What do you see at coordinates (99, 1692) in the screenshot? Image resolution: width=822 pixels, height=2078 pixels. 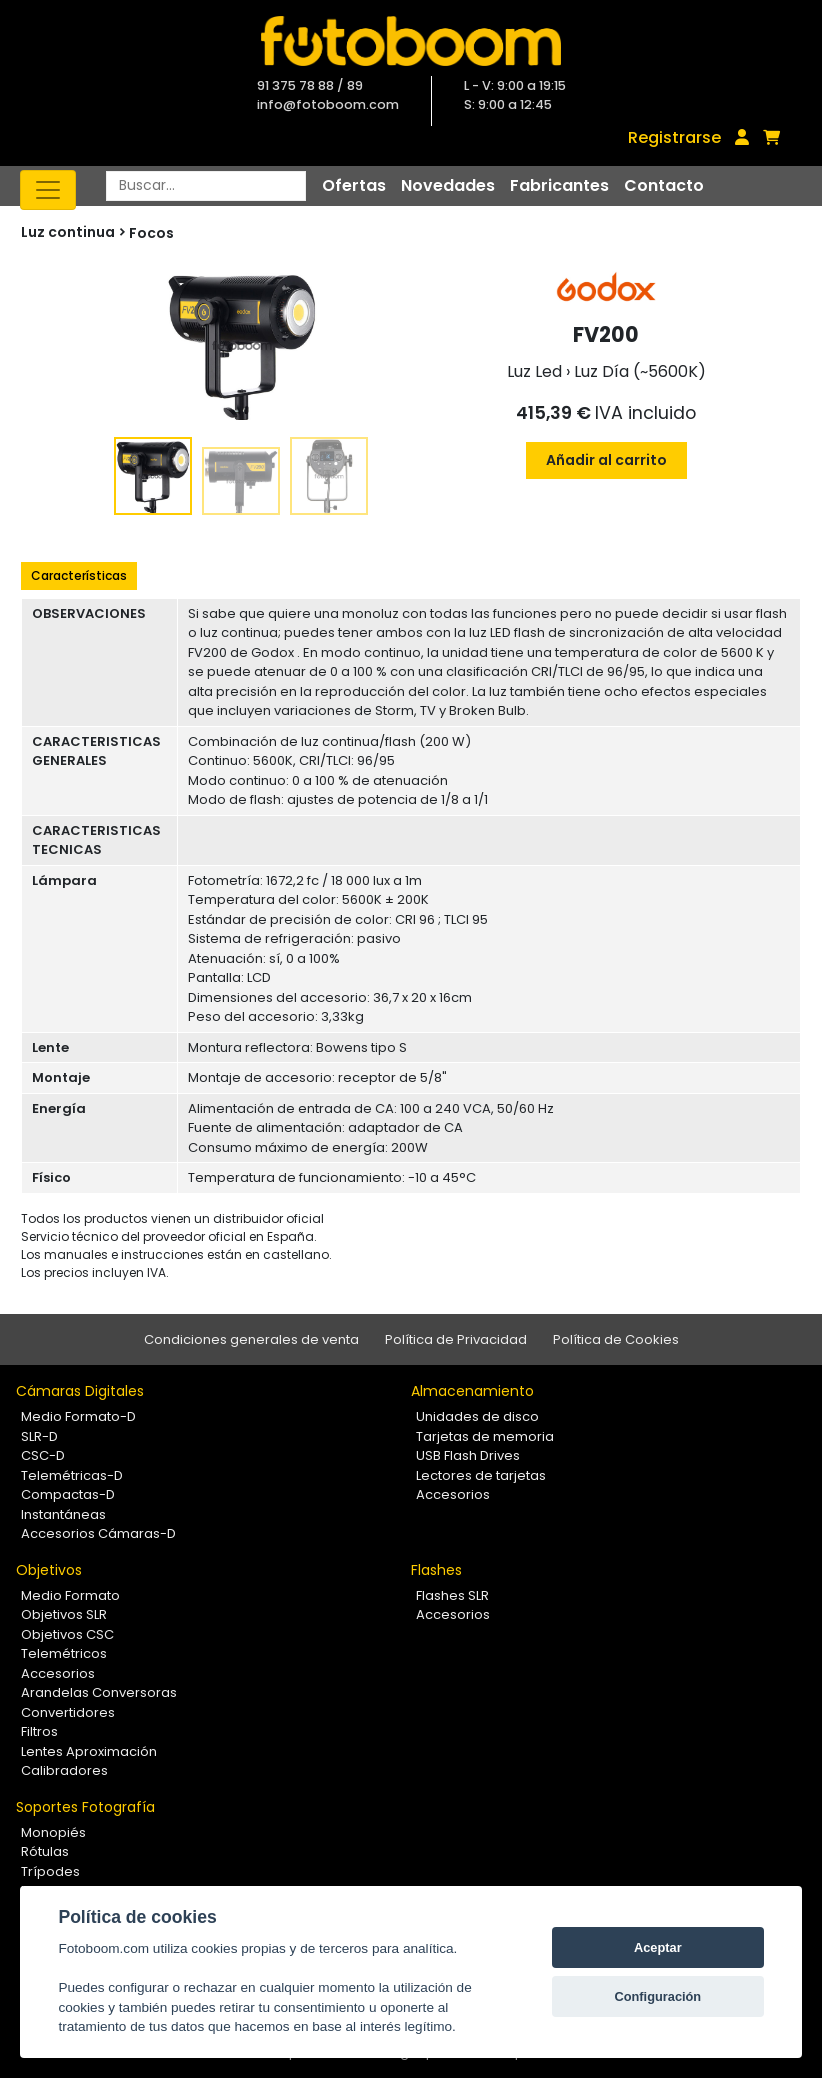 I see `Arandelas Conversoras` at bounding box center [99, 1692].